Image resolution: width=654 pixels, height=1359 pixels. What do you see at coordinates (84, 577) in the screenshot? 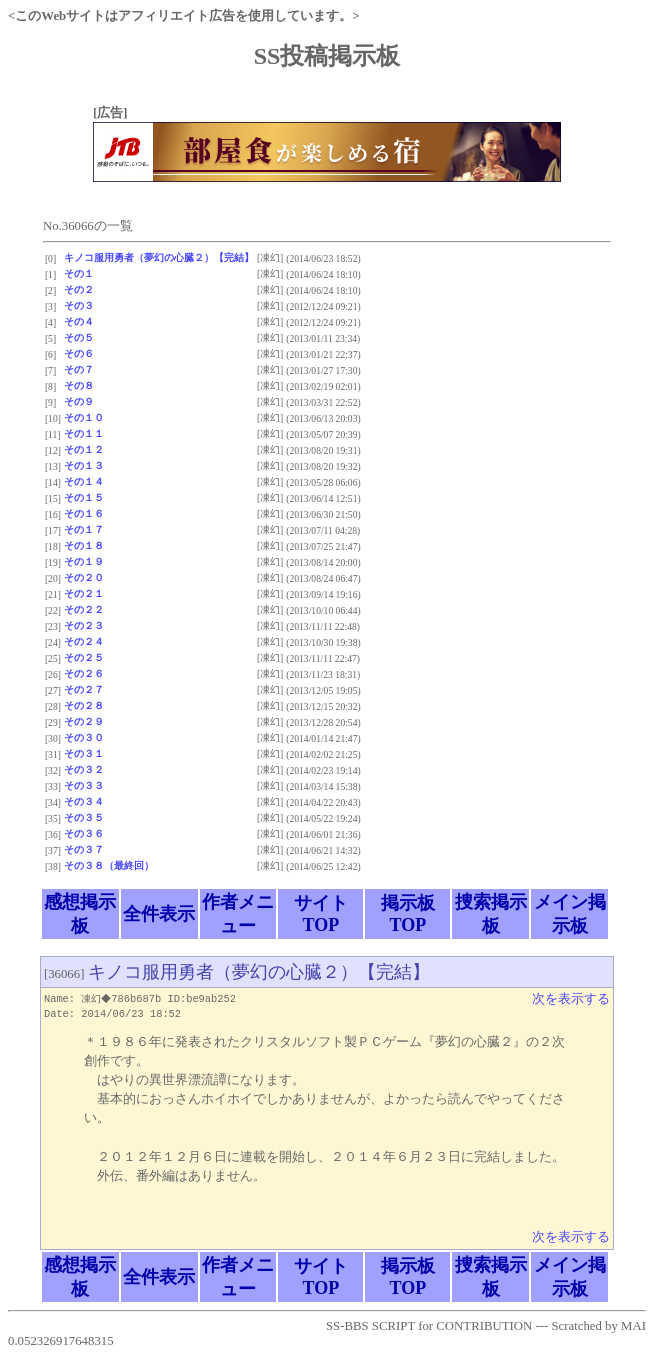
I see `その２０` at bounding box center [84, 577].